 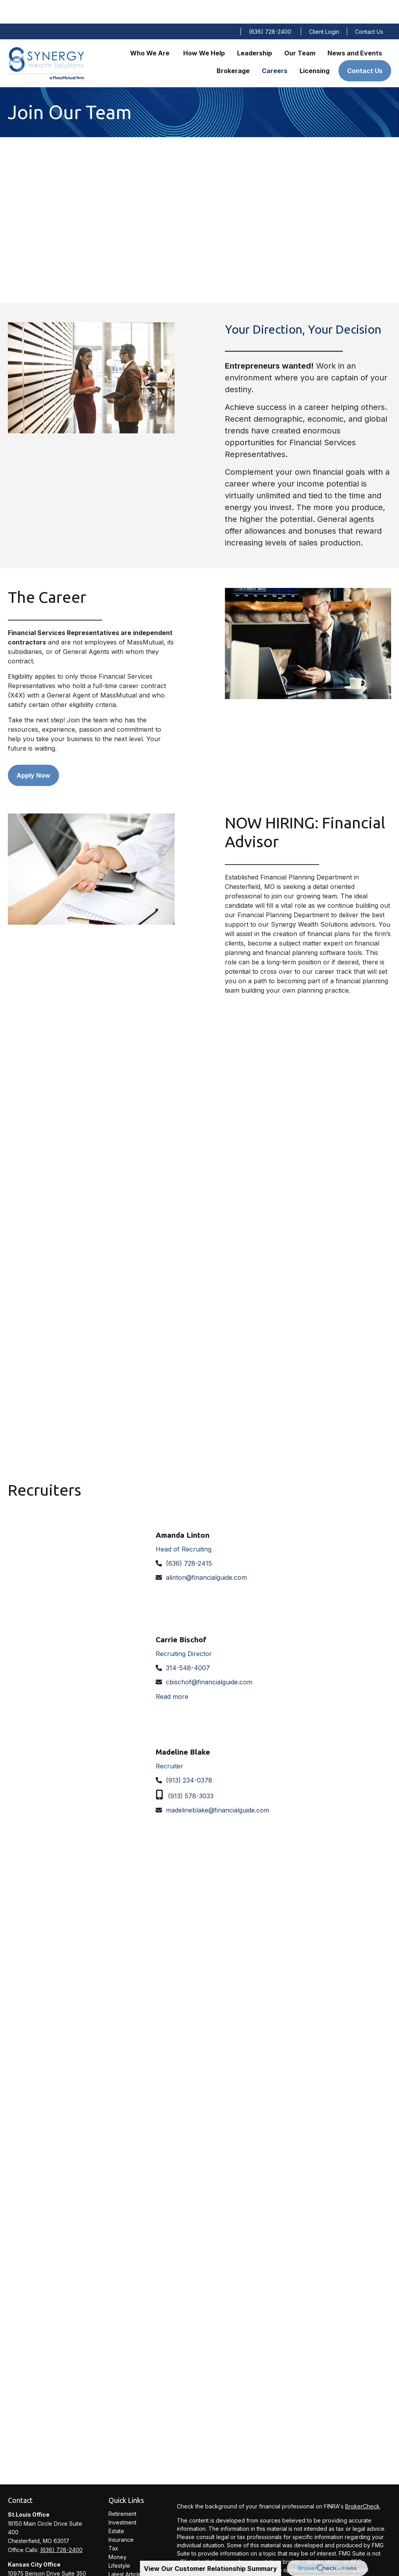 What do you see at coordinates (60, 2567) in the screenshot?
I see `(913) 234-0300` at bounding box center [60, 2567].